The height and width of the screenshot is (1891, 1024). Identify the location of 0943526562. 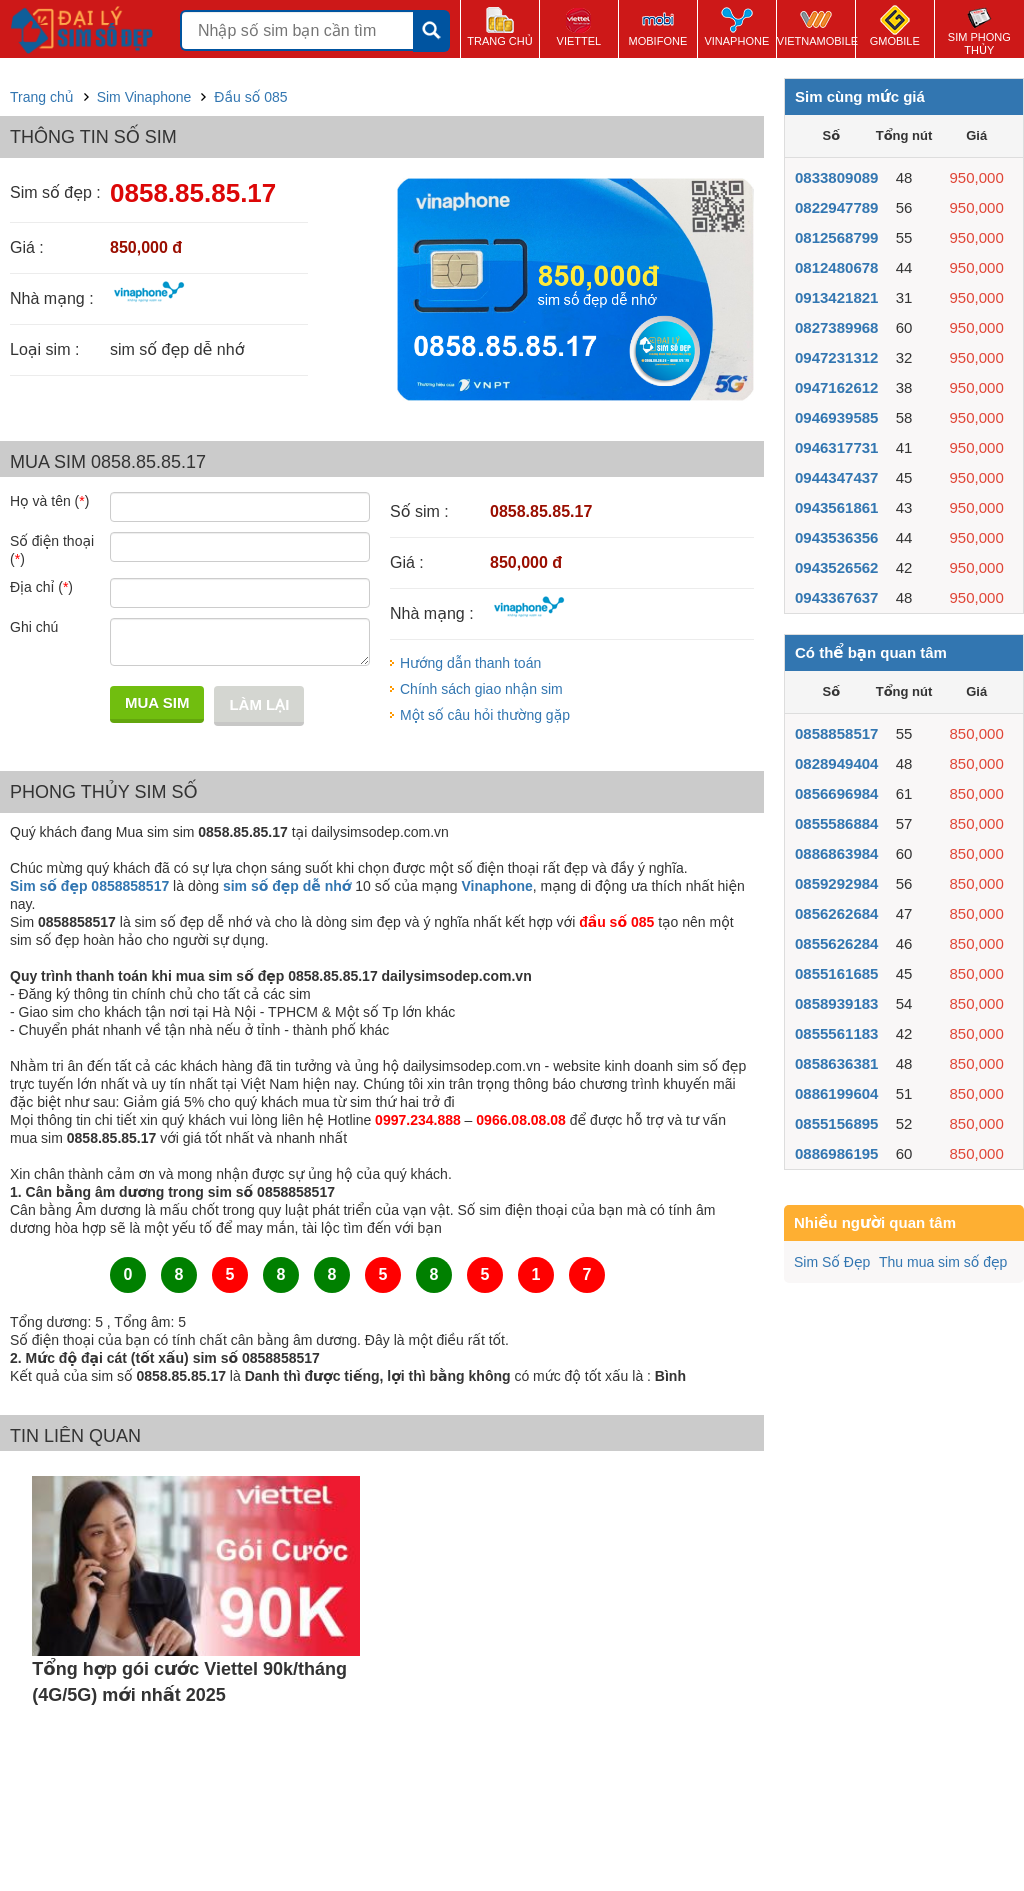
(836, 567).